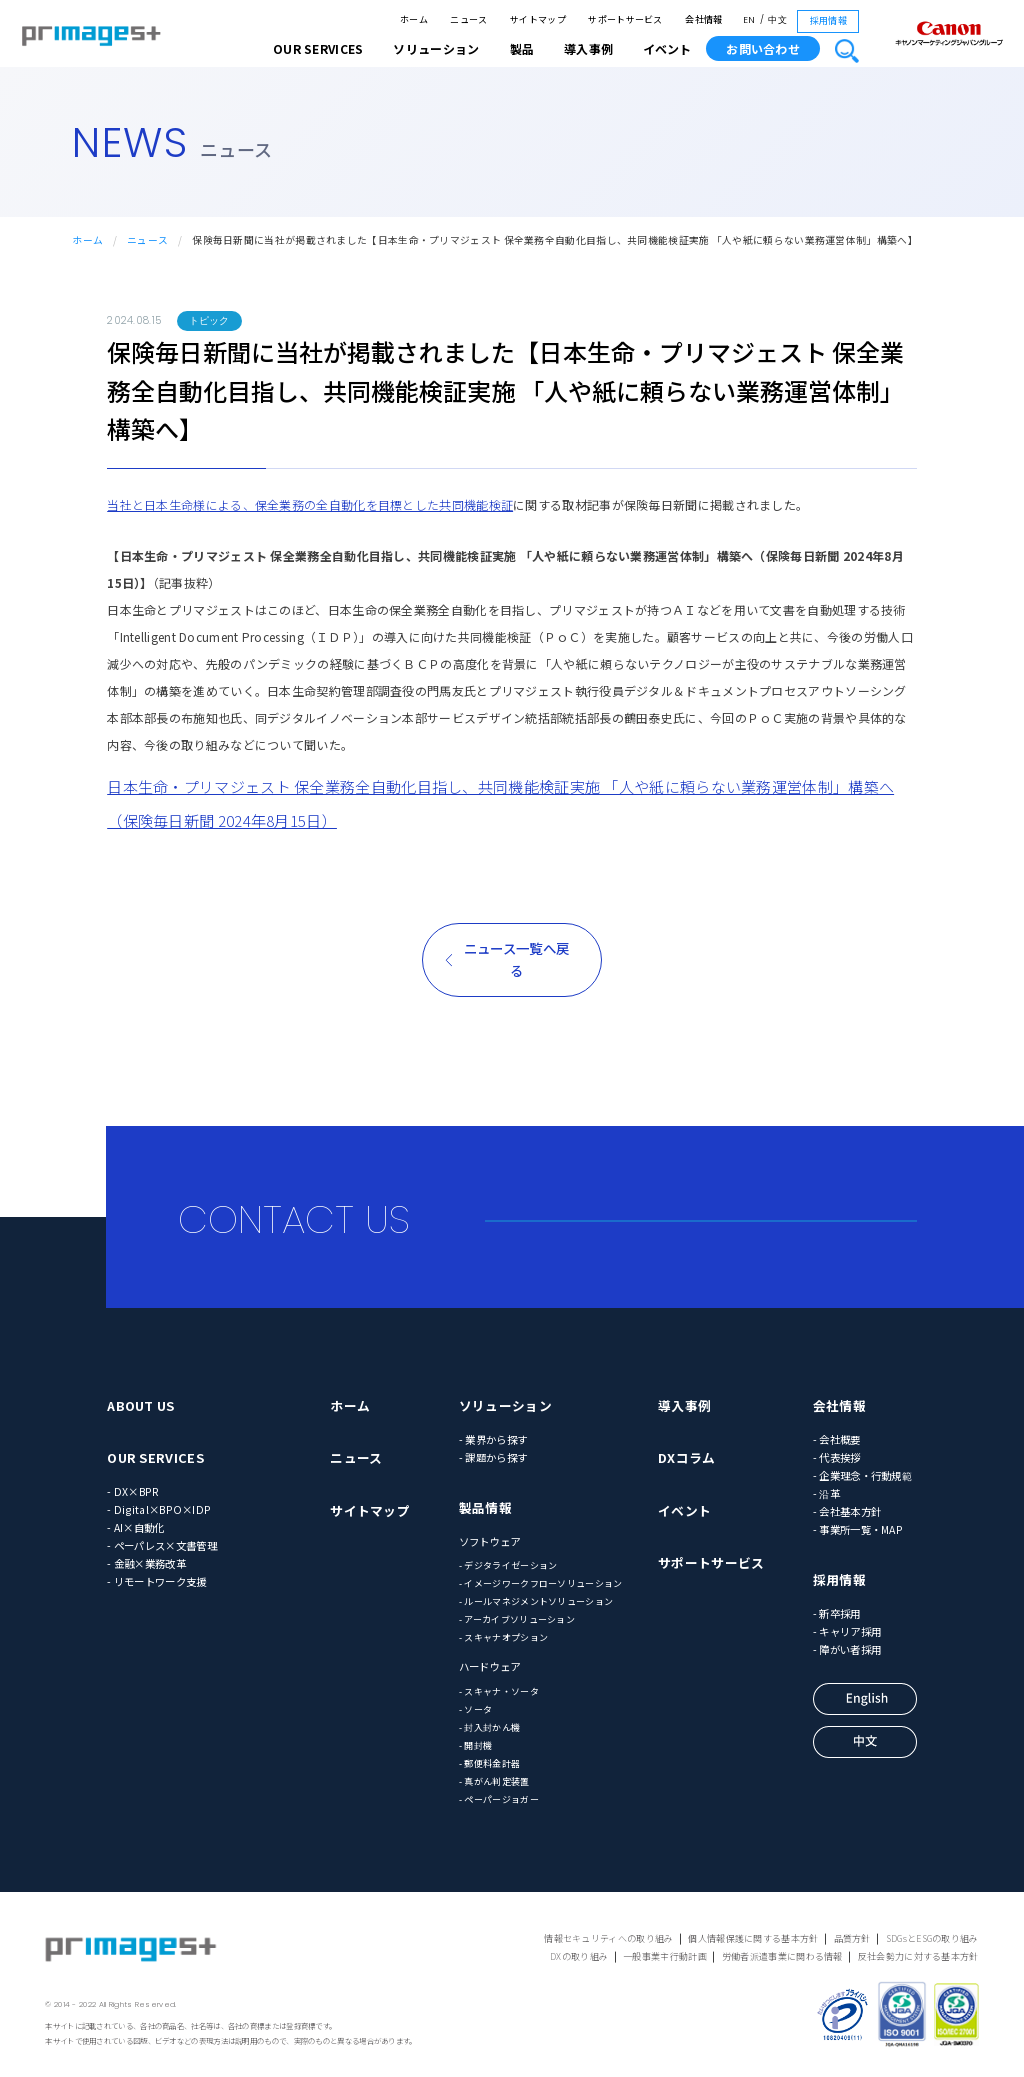 Image resolution: width=1024 pixels, height=2077 pixels. Describe the element at coordinates (782, 1956) in the screenshot. I see `労働者派遣事業に関わる情報` at that location.